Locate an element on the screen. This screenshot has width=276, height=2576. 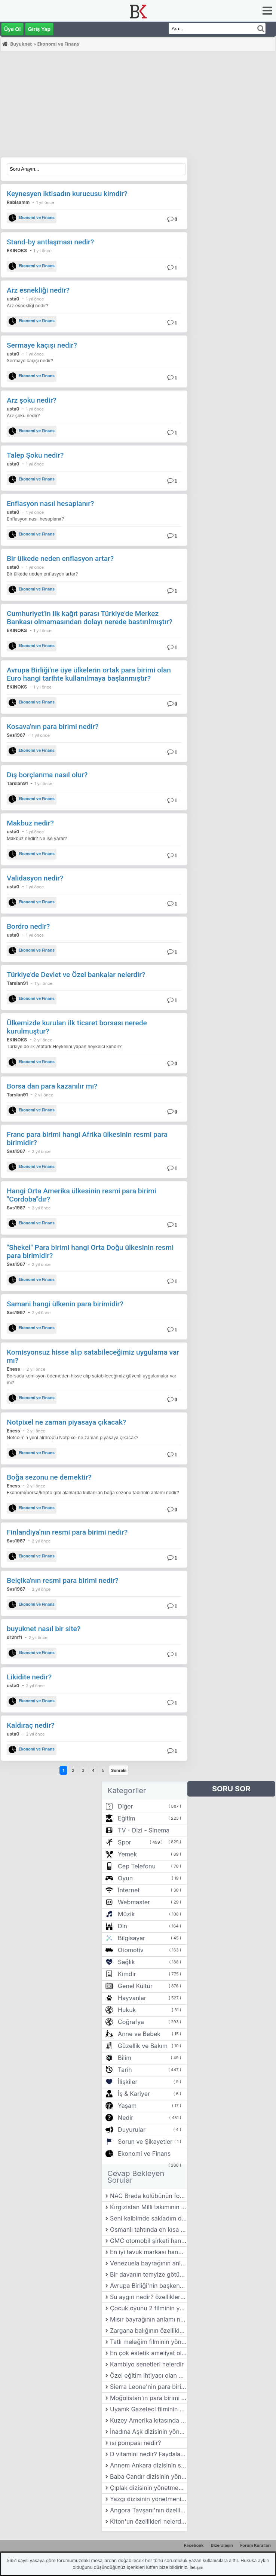
GMC otomobil şirketi hangi ülkede bulunmaktadır? is located at coordinates (148, 2240).